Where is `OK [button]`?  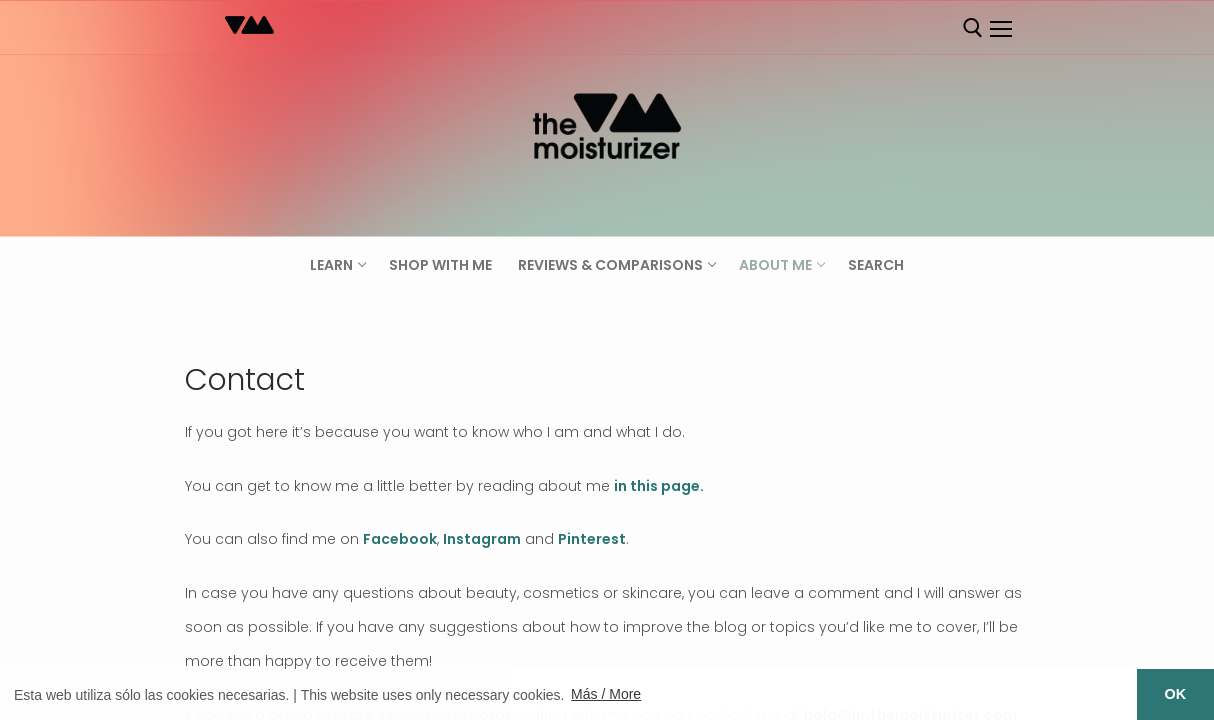 OK [button] is located at coordinates (1176, 694).